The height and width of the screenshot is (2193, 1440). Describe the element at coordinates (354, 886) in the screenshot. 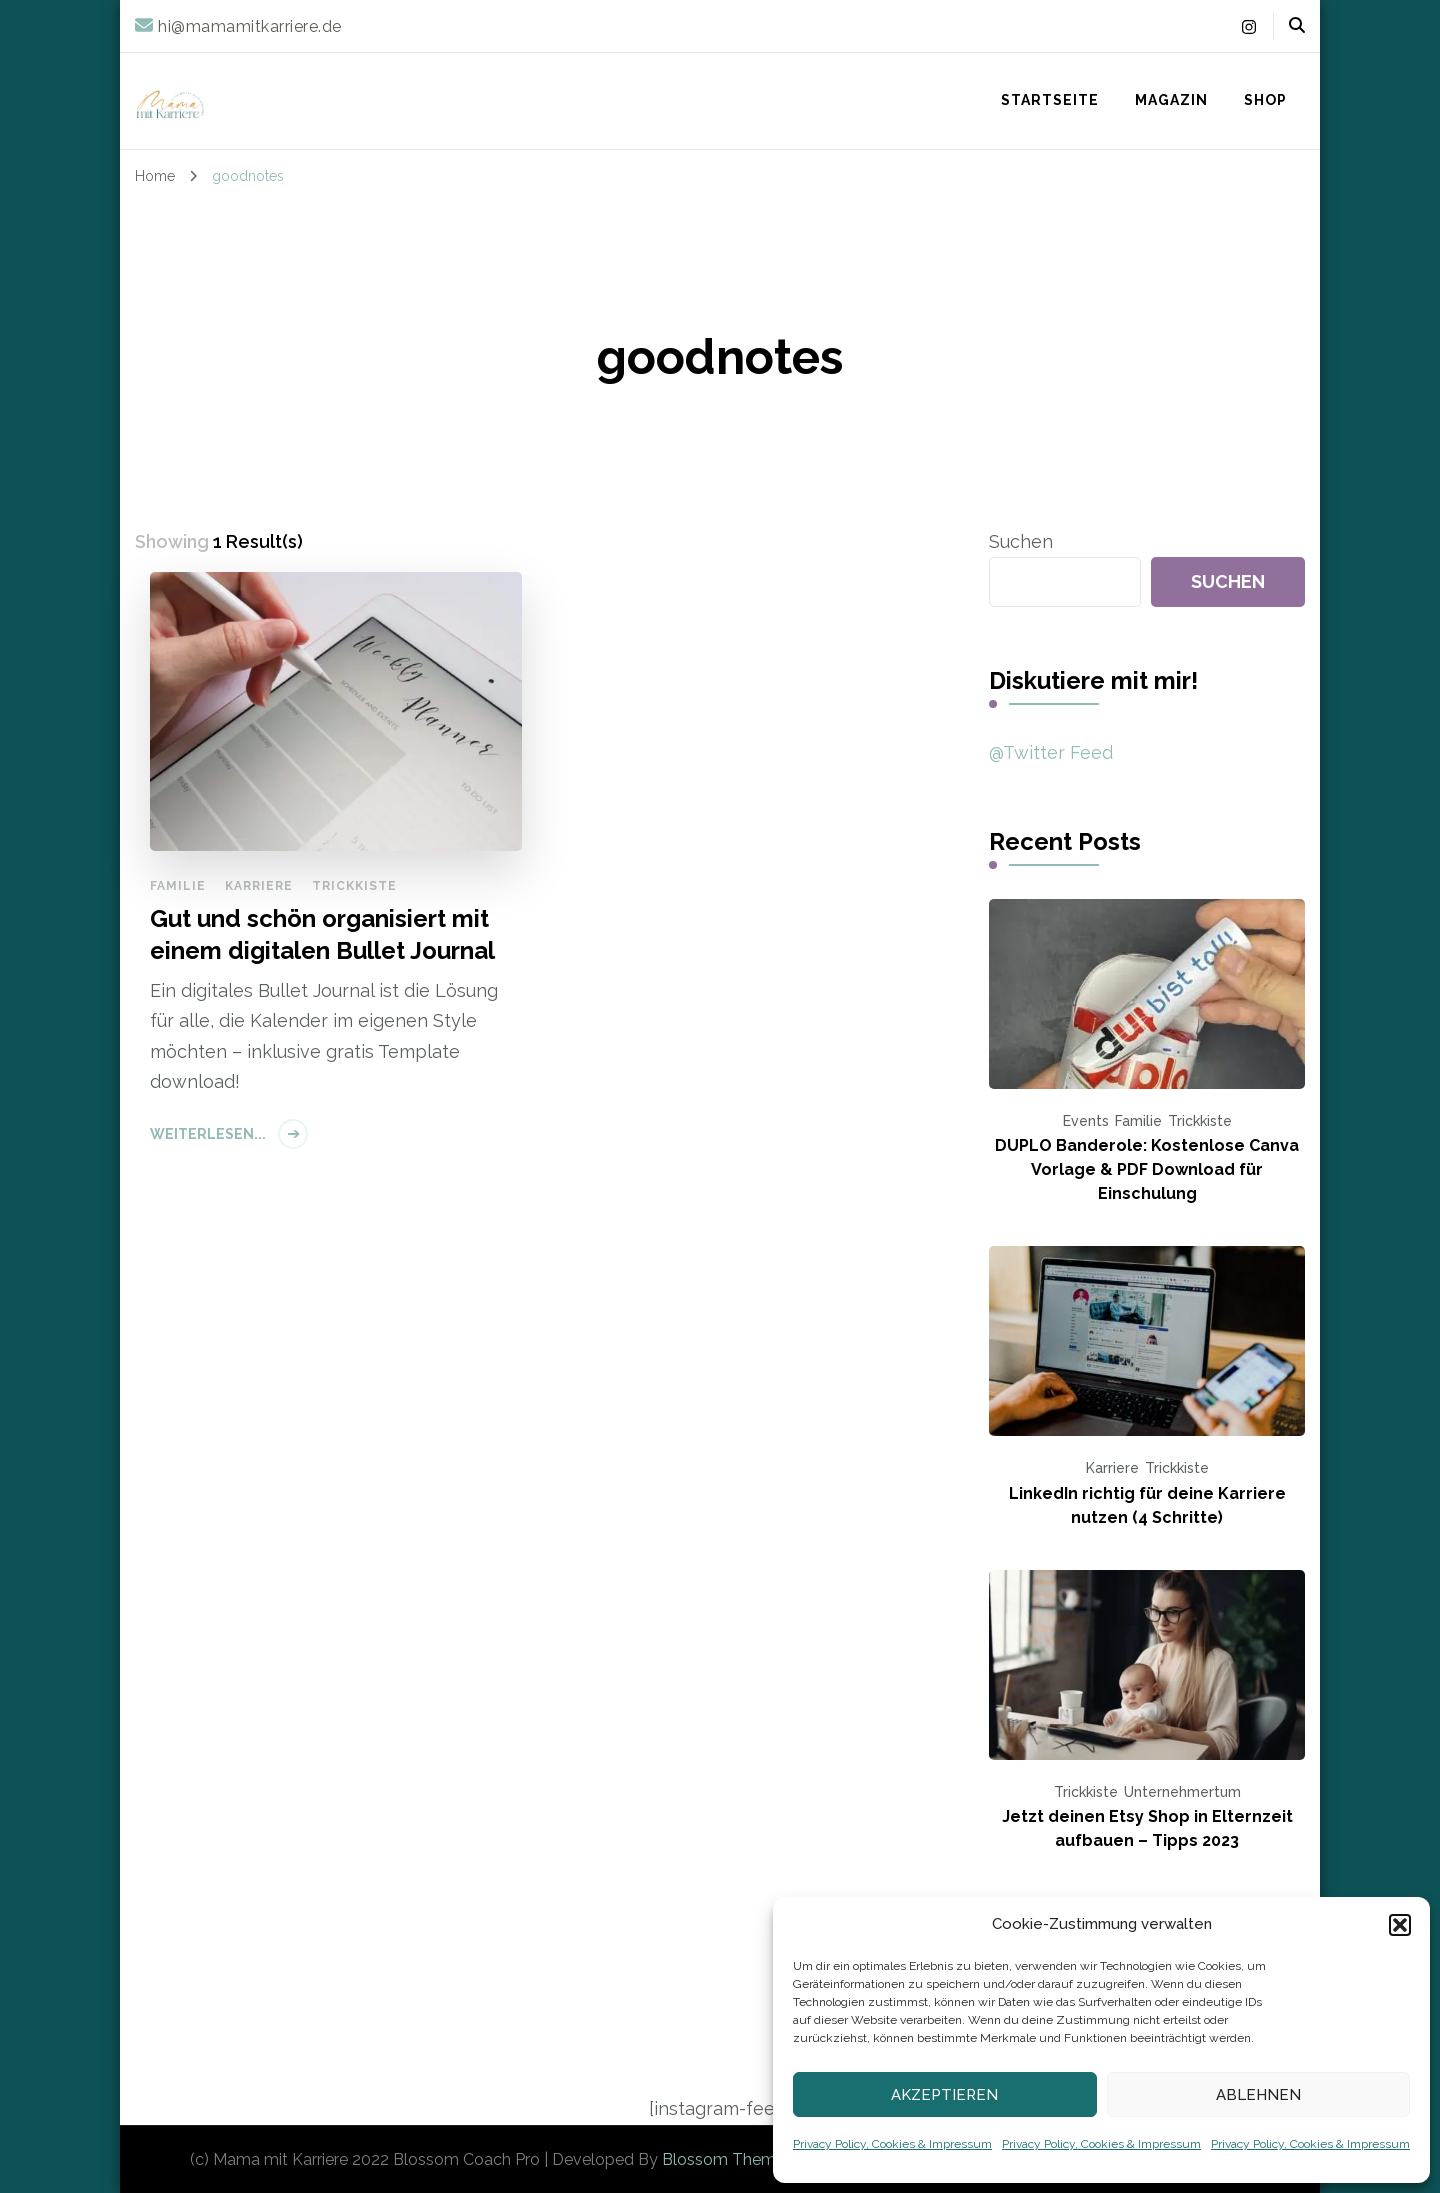

I see `Trickkiste` at that location.